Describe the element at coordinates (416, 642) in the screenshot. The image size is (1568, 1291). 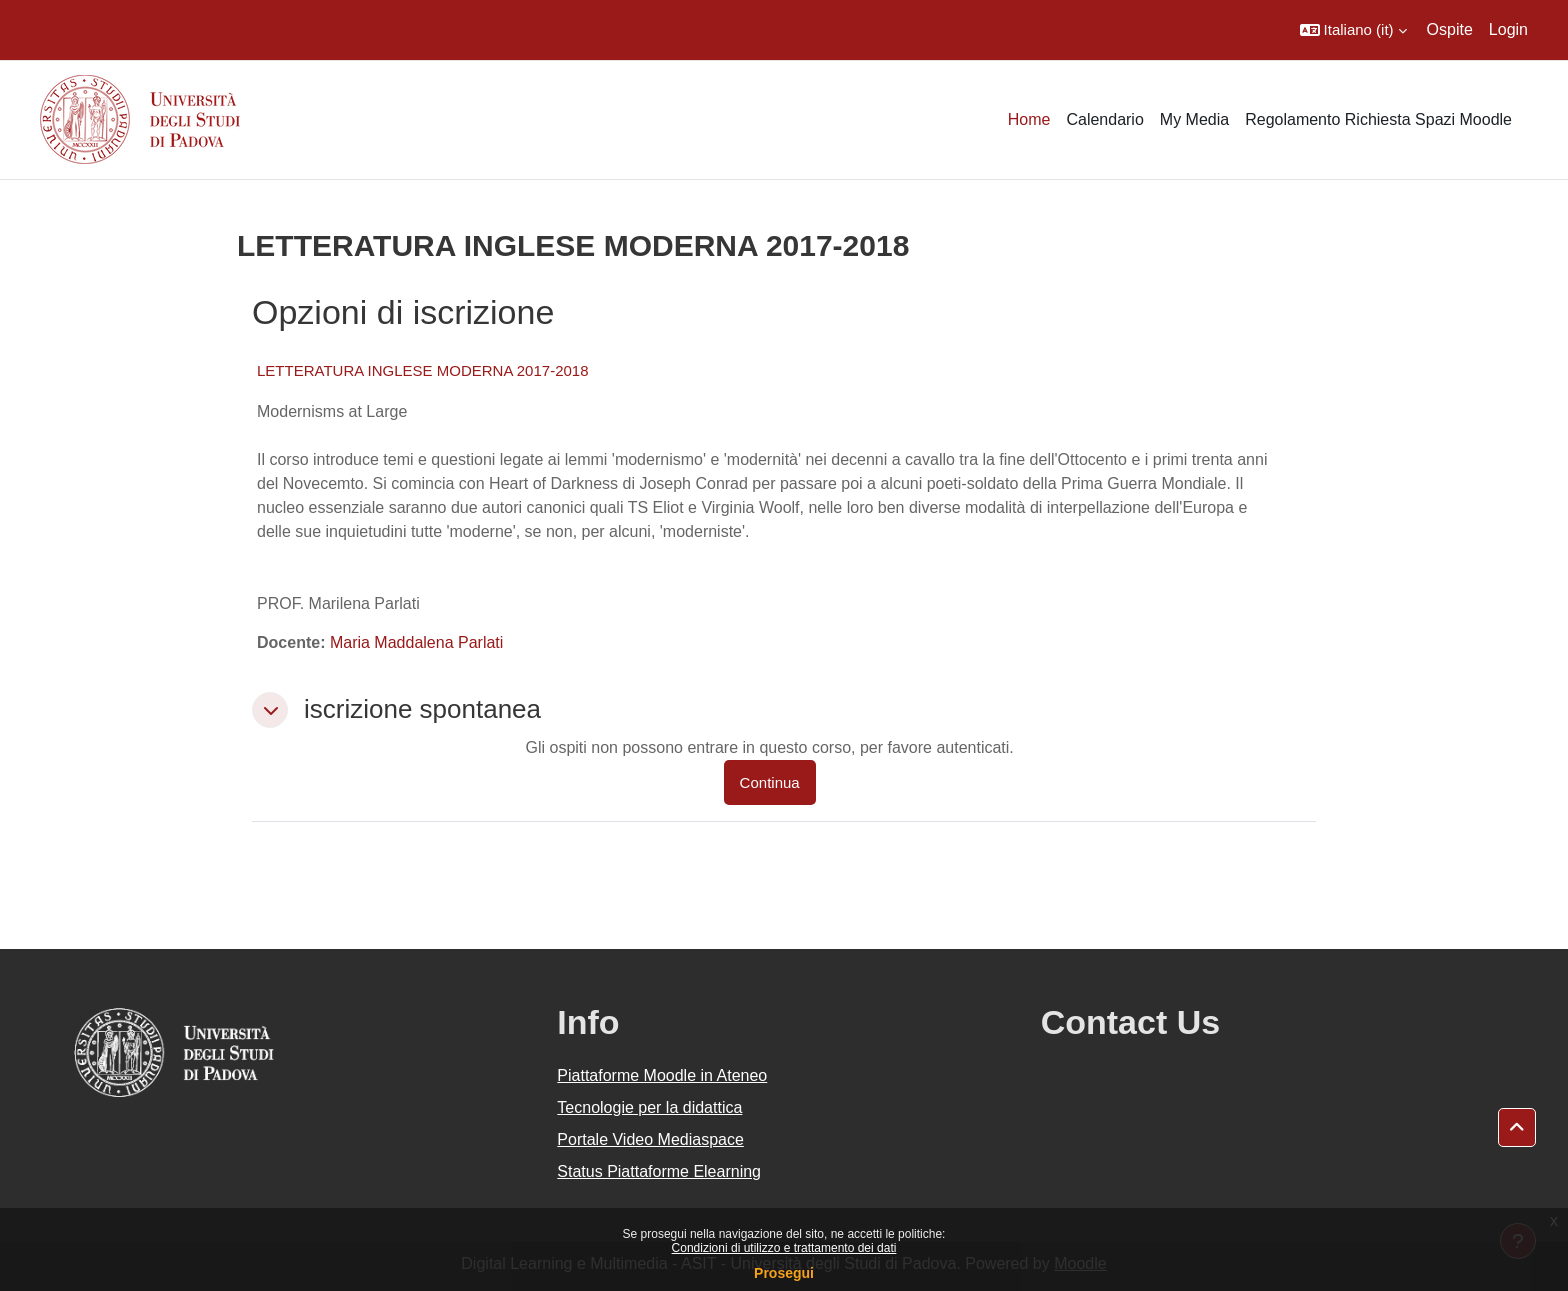
I see `Maria Maddalena Parlati` at that location.